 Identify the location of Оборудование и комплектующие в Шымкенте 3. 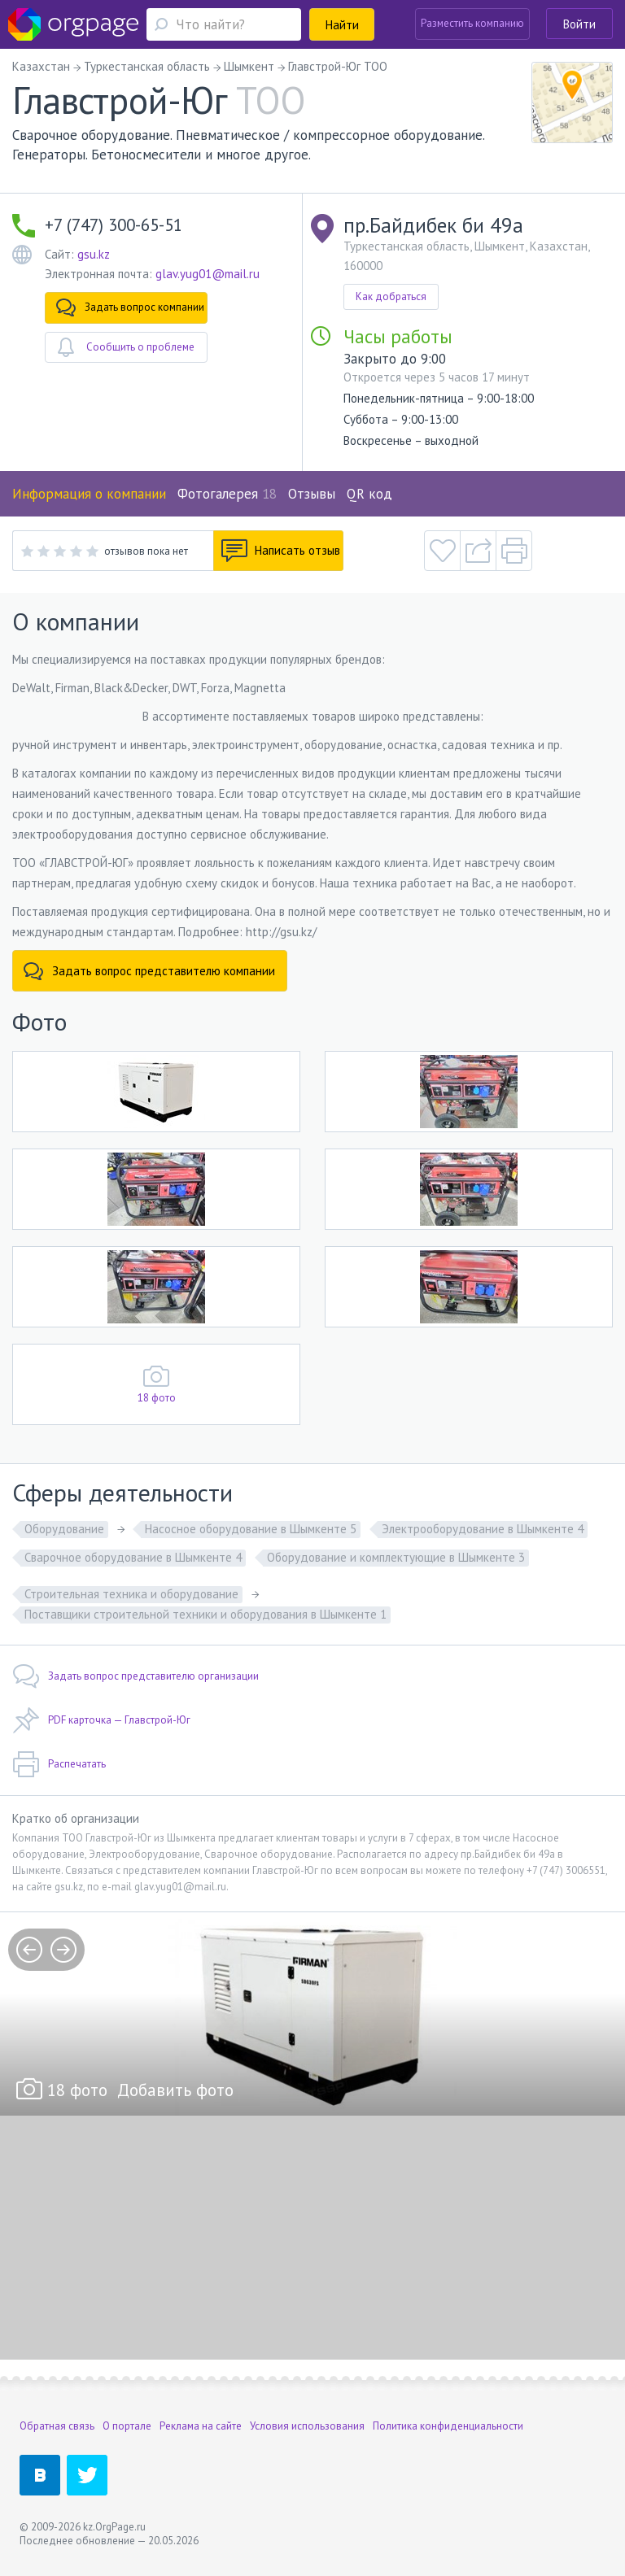
(396, 1557).